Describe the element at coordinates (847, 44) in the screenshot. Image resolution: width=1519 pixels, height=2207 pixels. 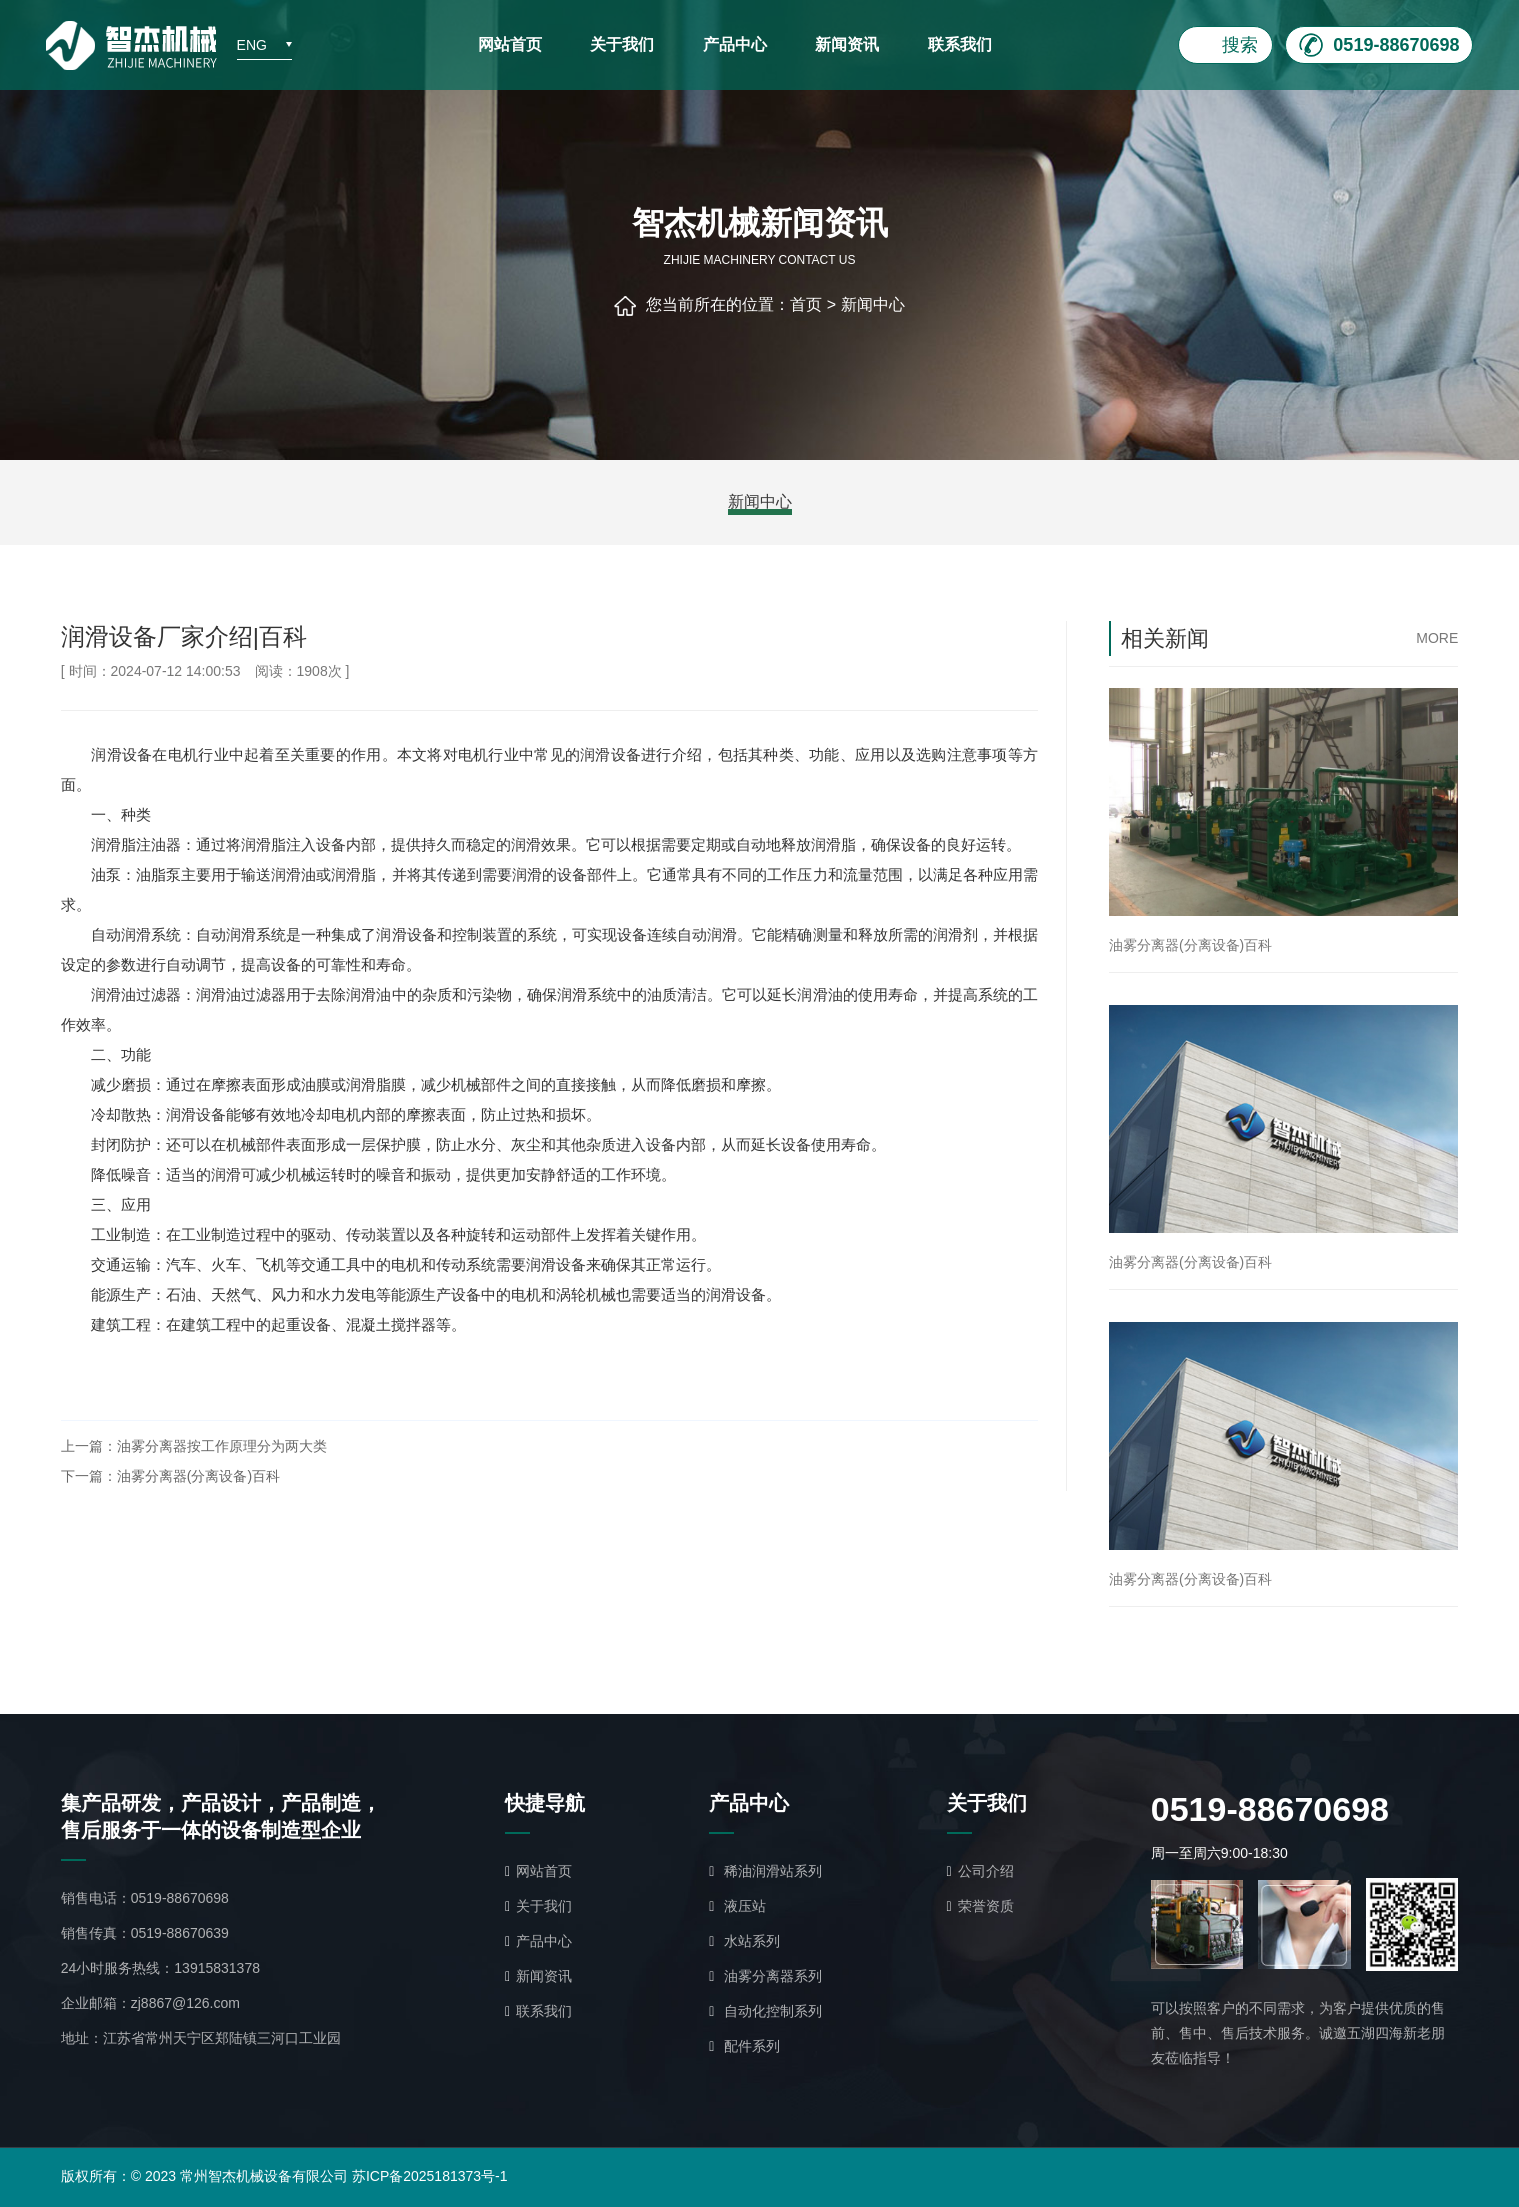
I see `新闻资讯` at that location.